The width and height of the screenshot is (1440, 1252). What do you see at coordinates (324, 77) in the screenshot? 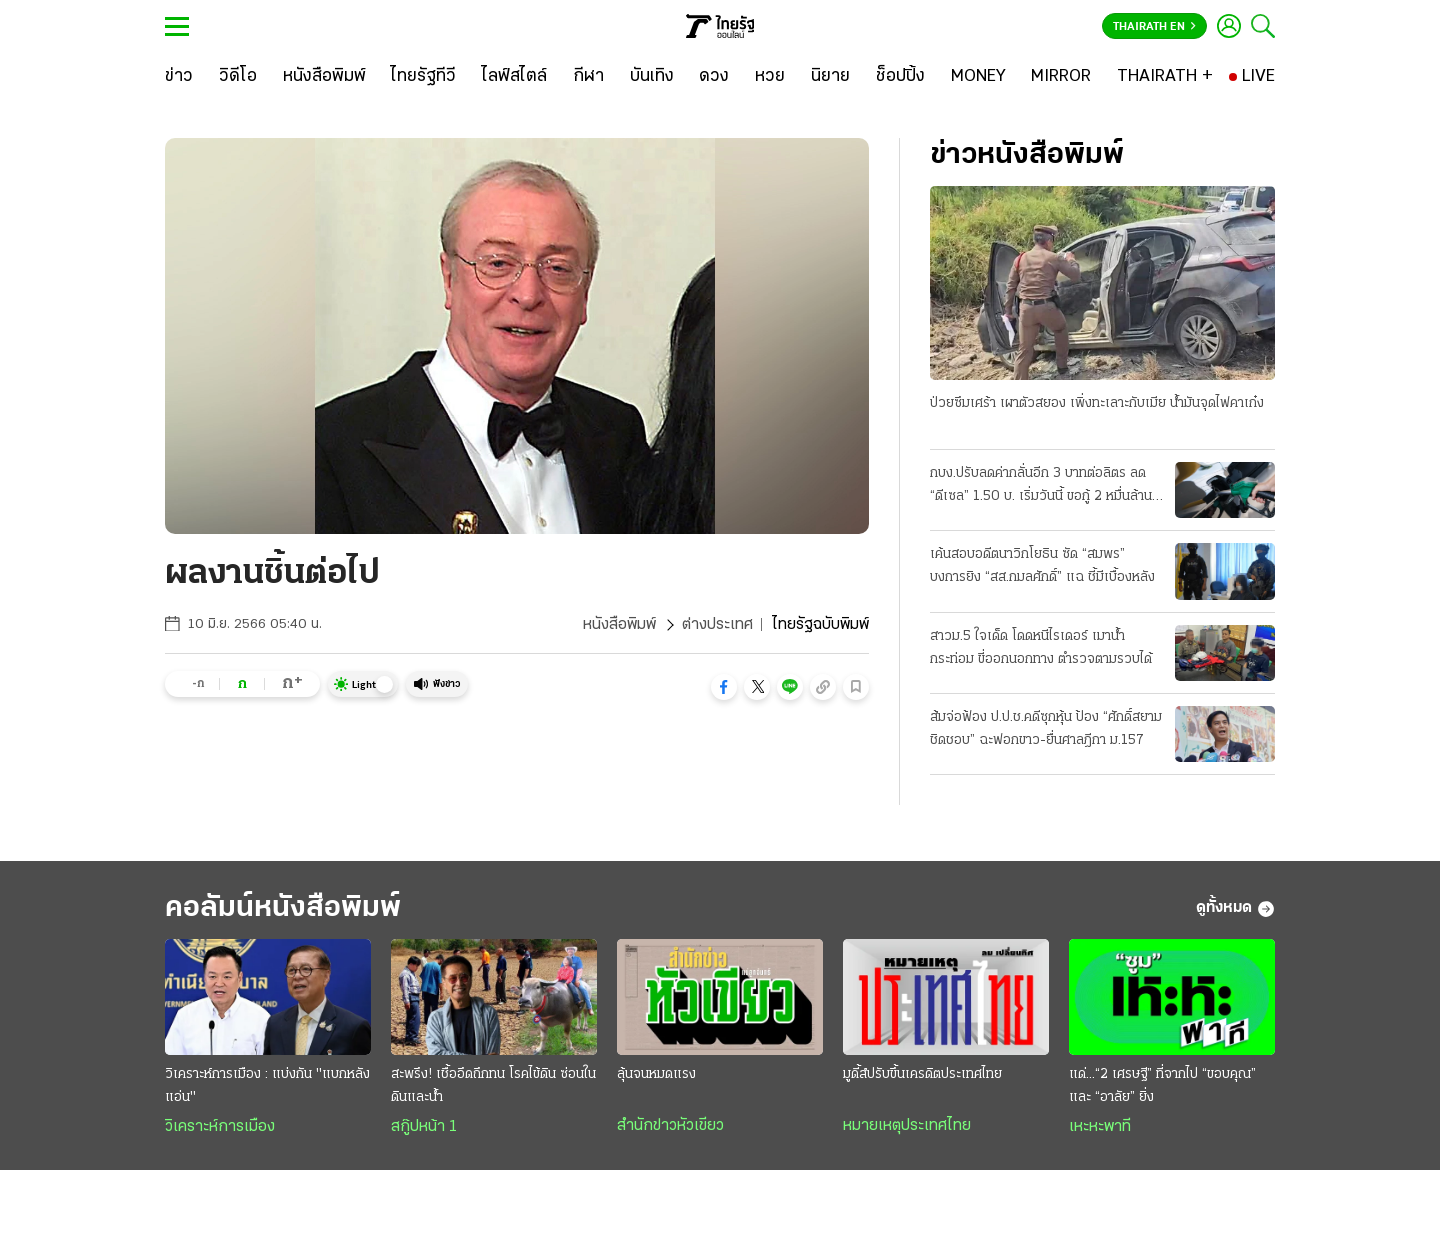
I see `[หนังสือพิมพ์]` at bounding box center [324, 77].